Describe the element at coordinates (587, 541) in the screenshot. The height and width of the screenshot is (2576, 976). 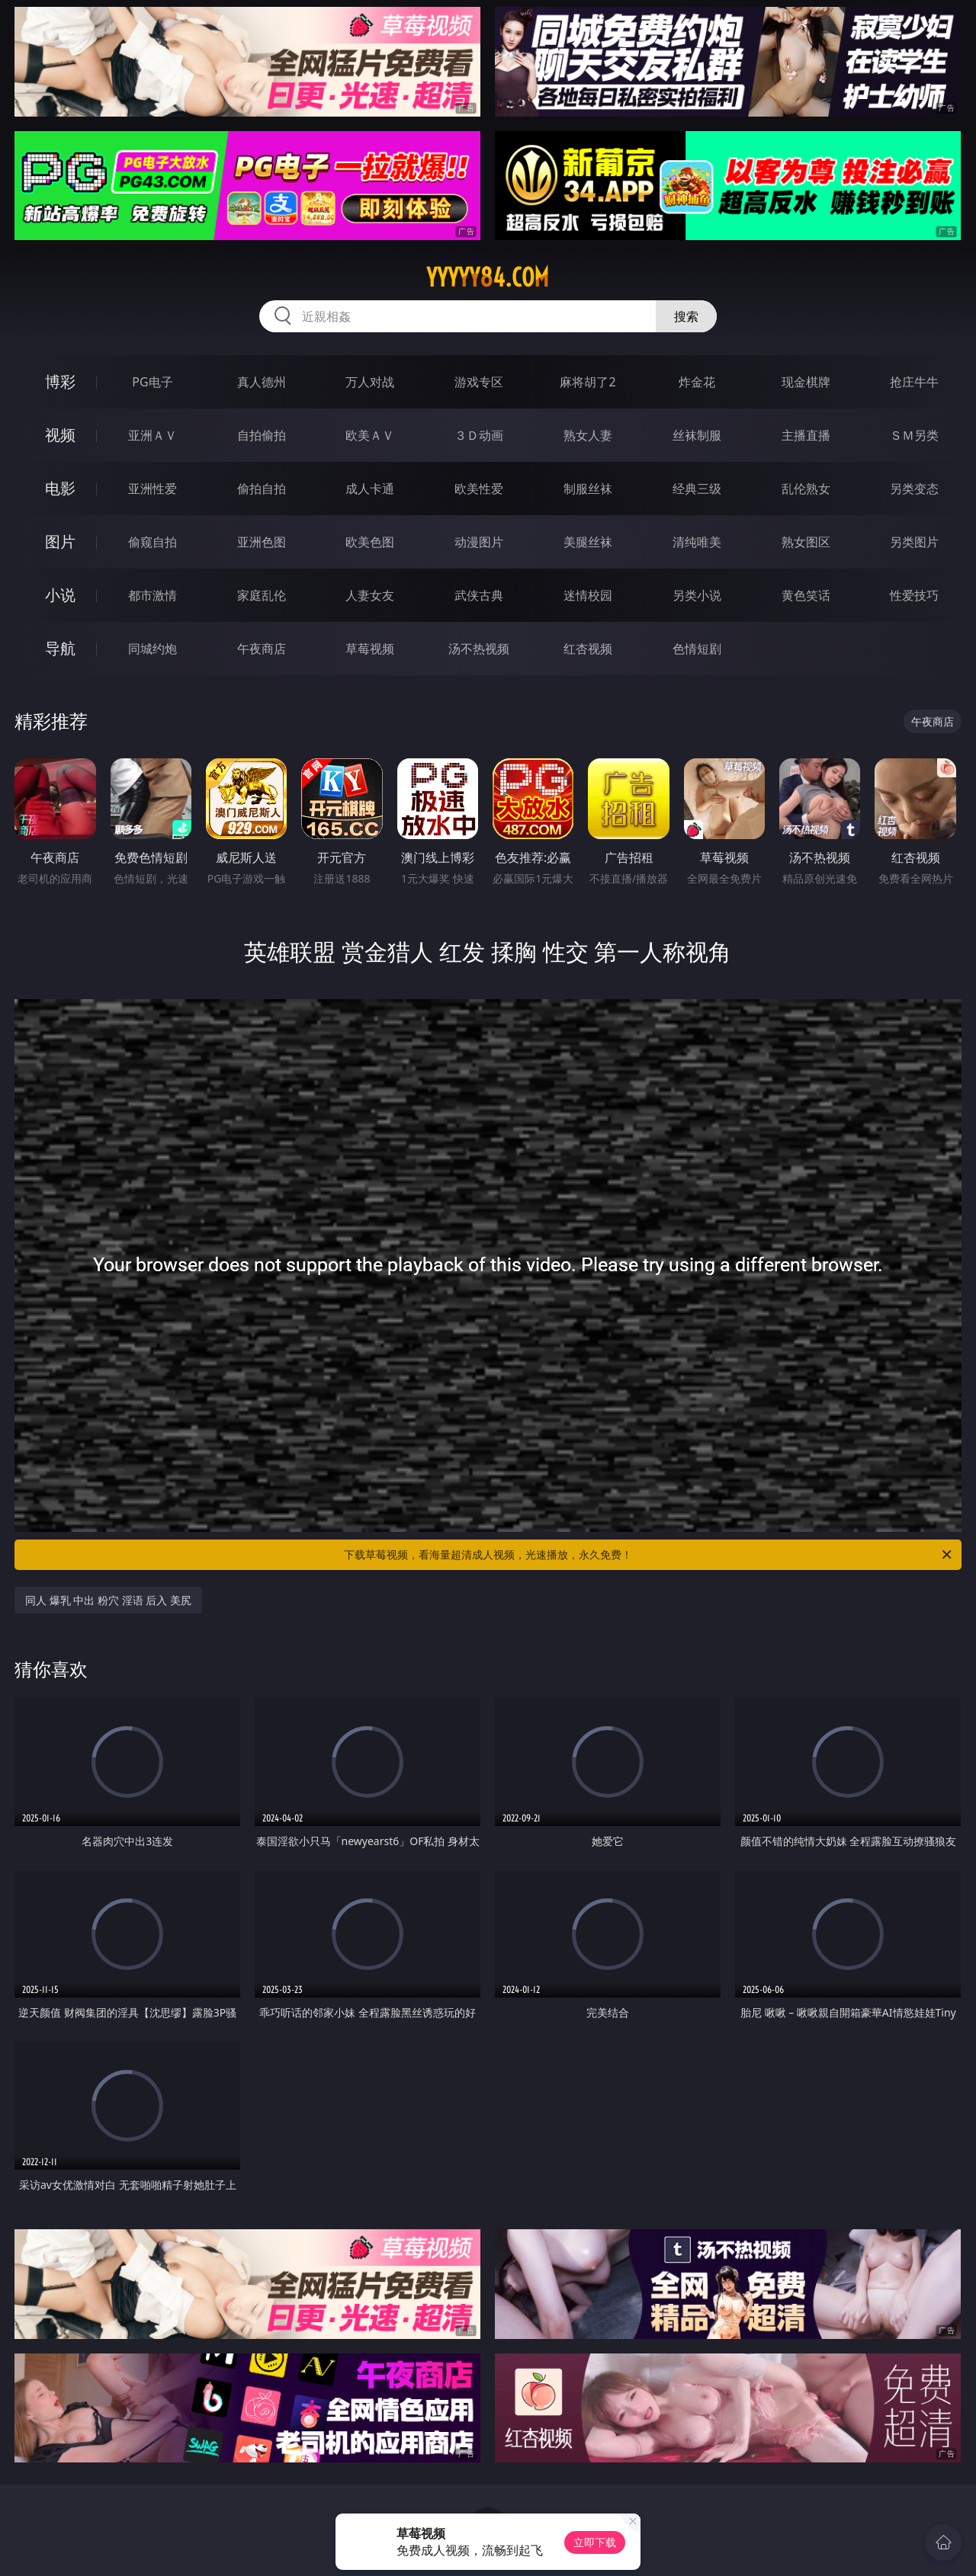
I see `美腿丝袜` at that location.